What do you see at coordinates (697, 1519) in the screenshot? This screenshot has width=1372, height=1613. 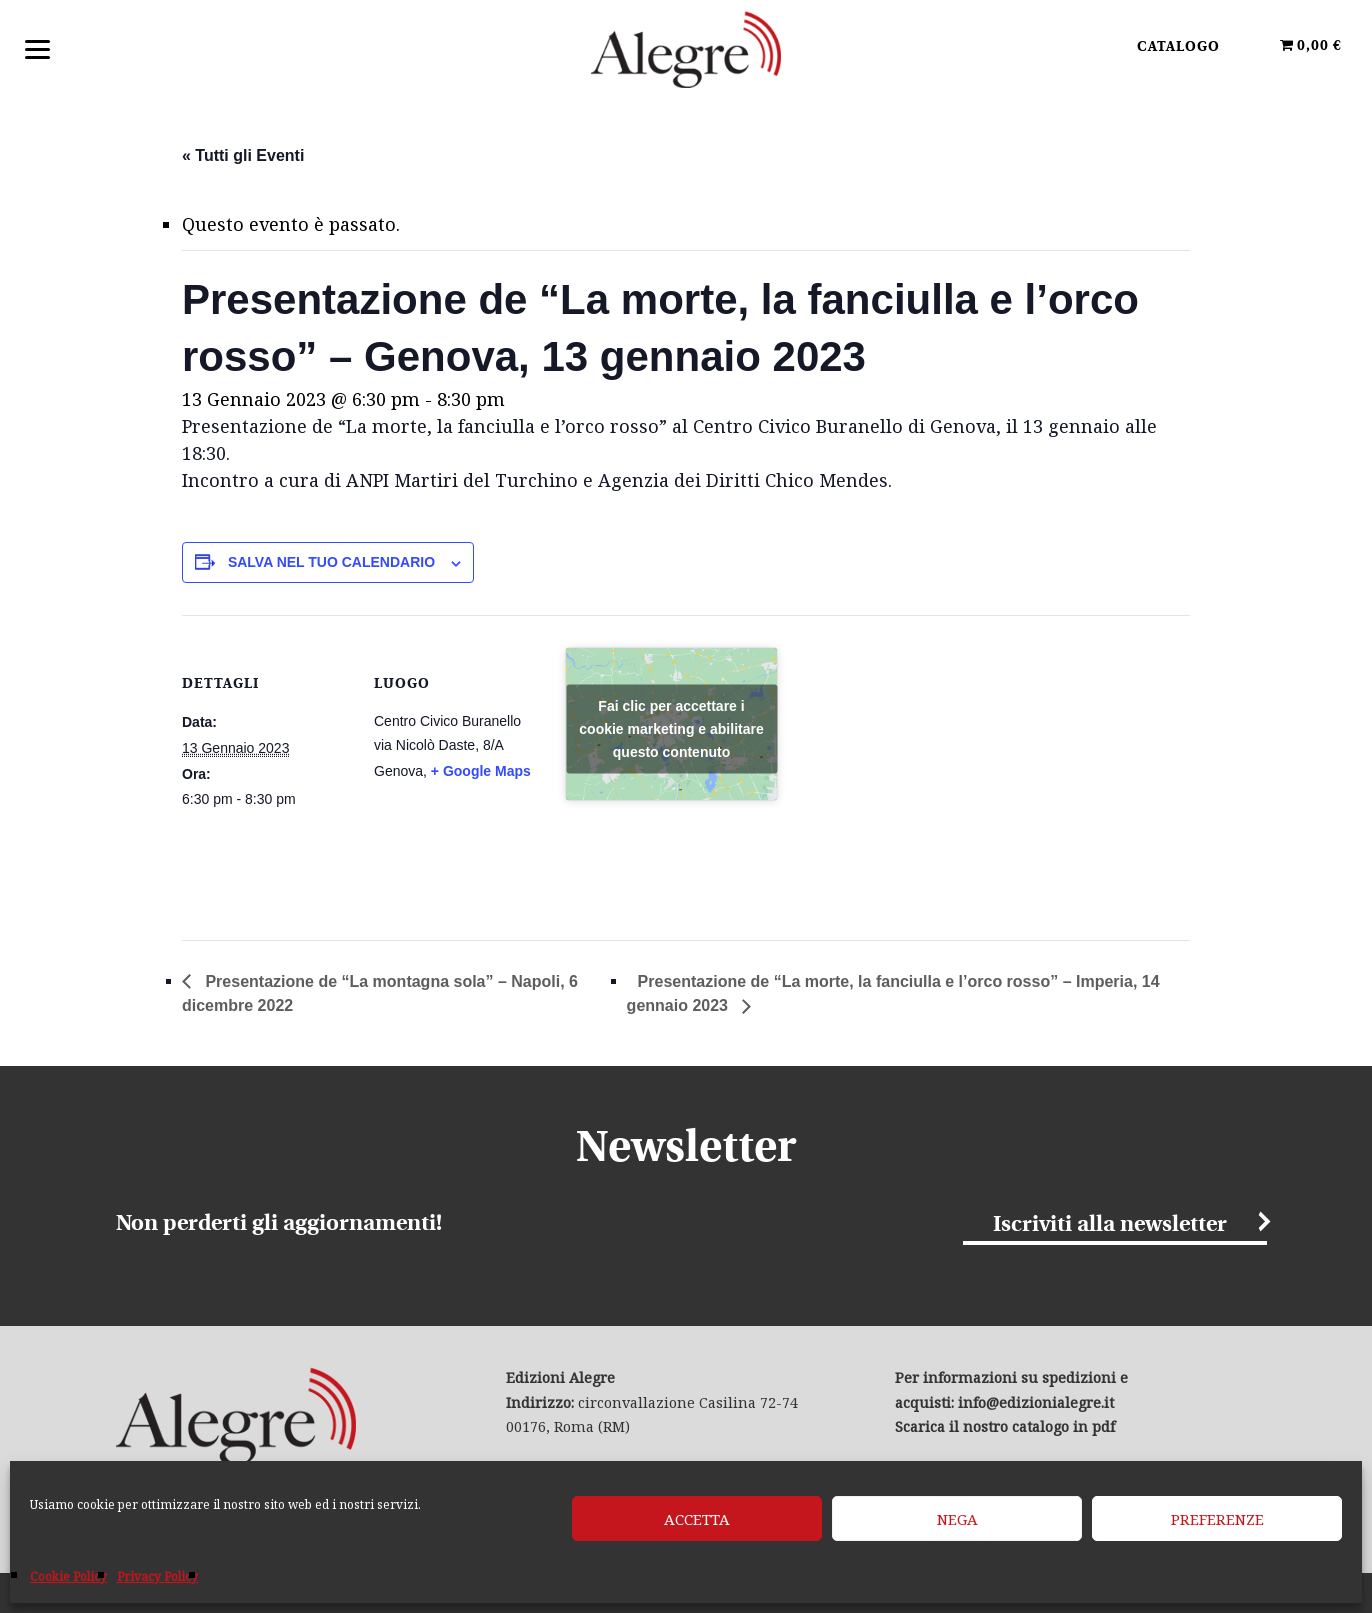 I see `Accetta` at bounding box center [697, 1519].